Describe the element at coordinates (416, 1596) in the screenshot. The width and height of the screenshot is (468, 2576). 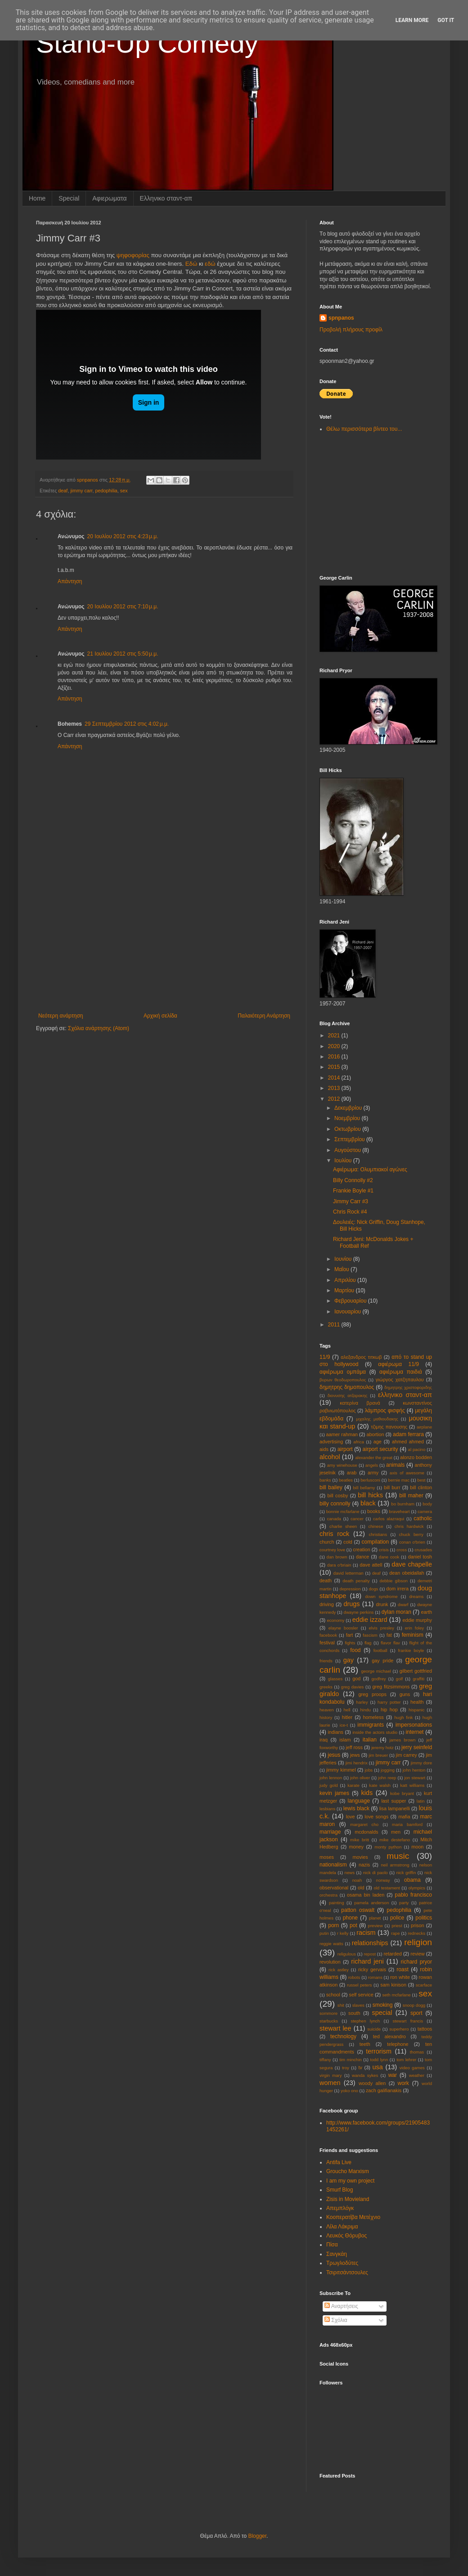
I see `dreams` at that location.